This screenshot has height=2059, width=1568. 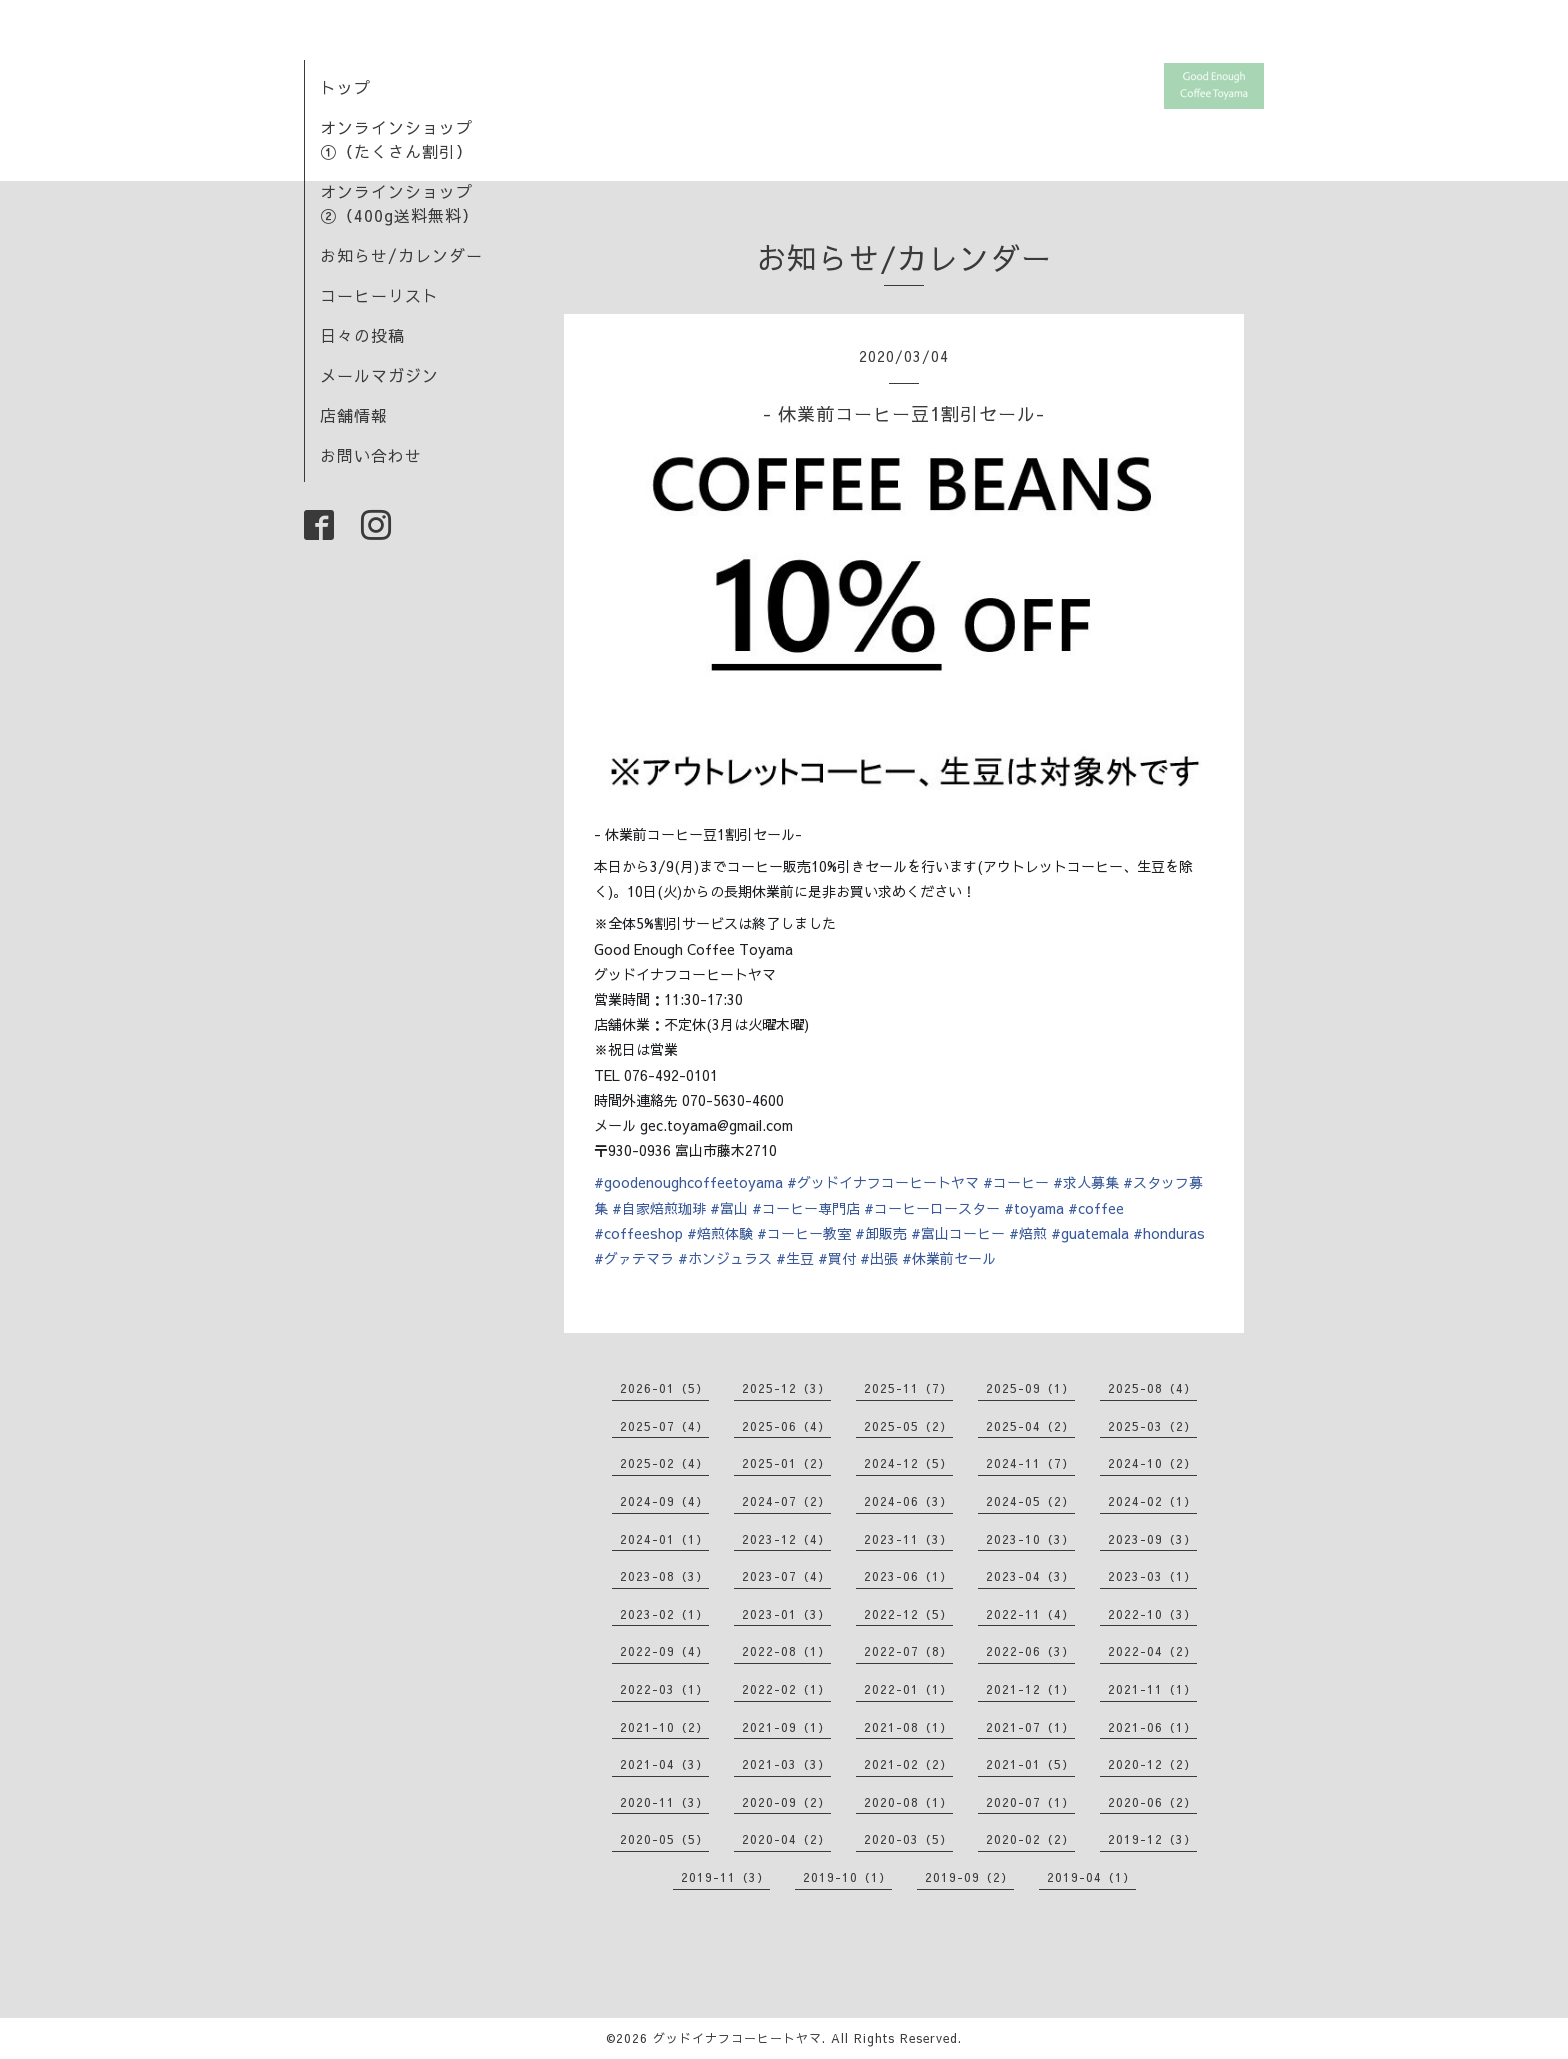 I want to click on 2020-05（5）, so click(x=664, y=1839).